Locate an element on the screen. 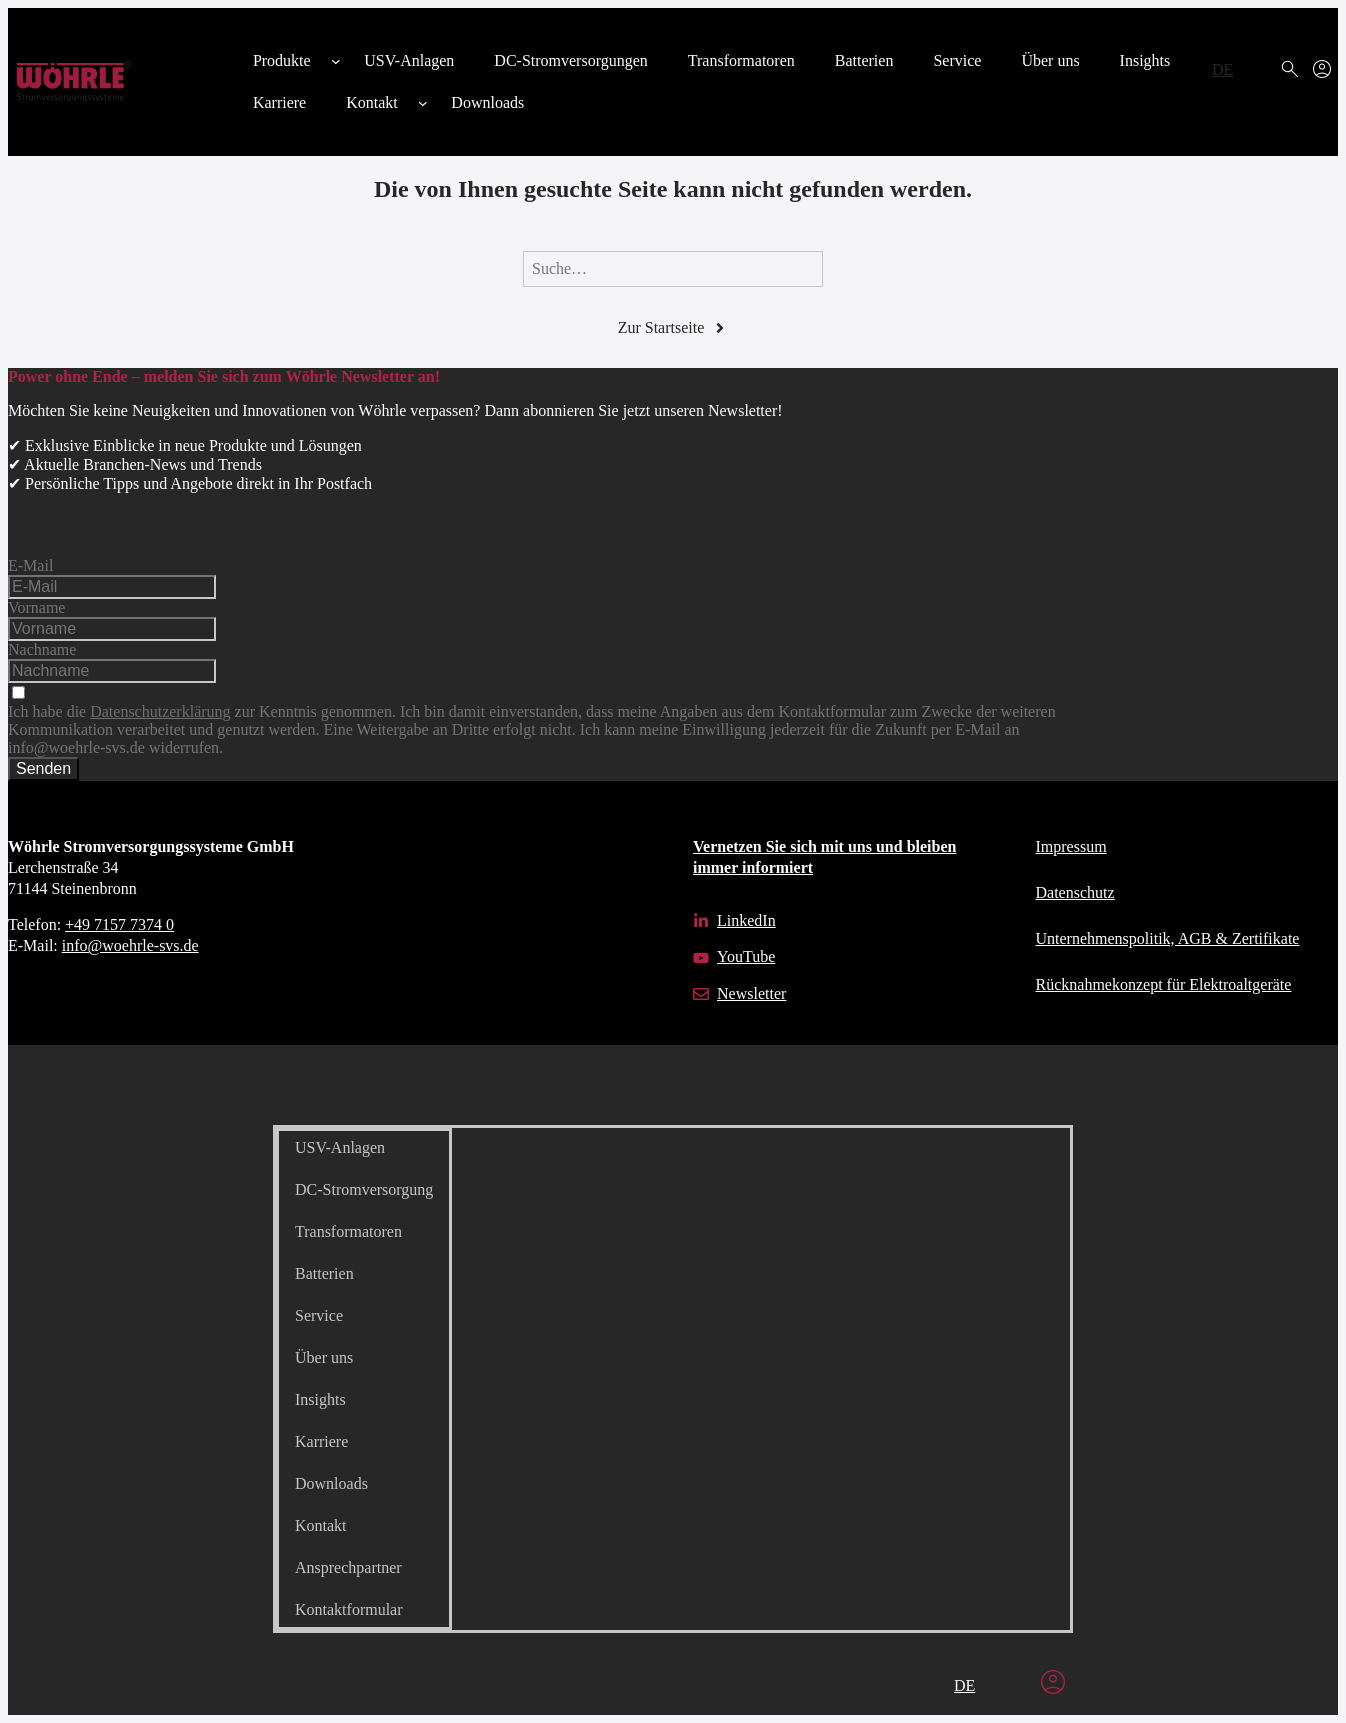  Vorname is located at coordinates (36, 607).